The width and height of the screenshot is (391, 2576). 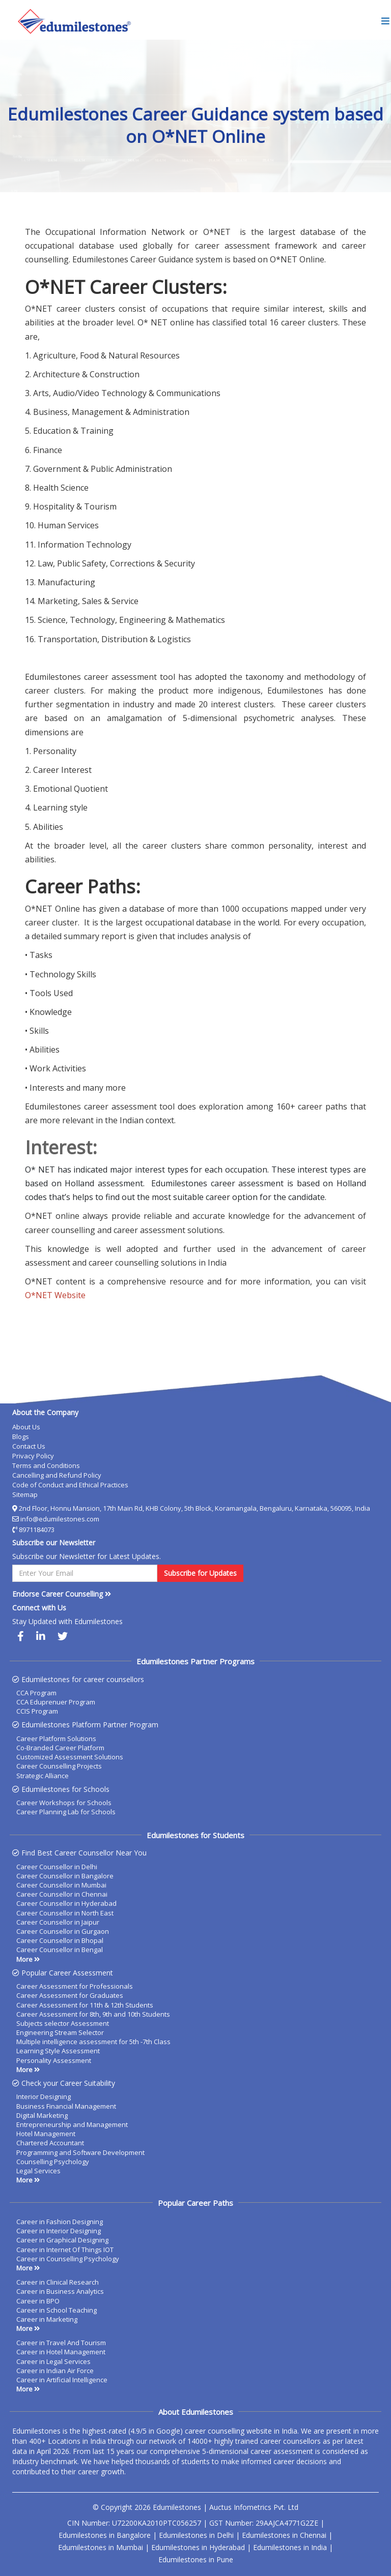 I want to click on Hotel Management, so click(x=45, y=2133).